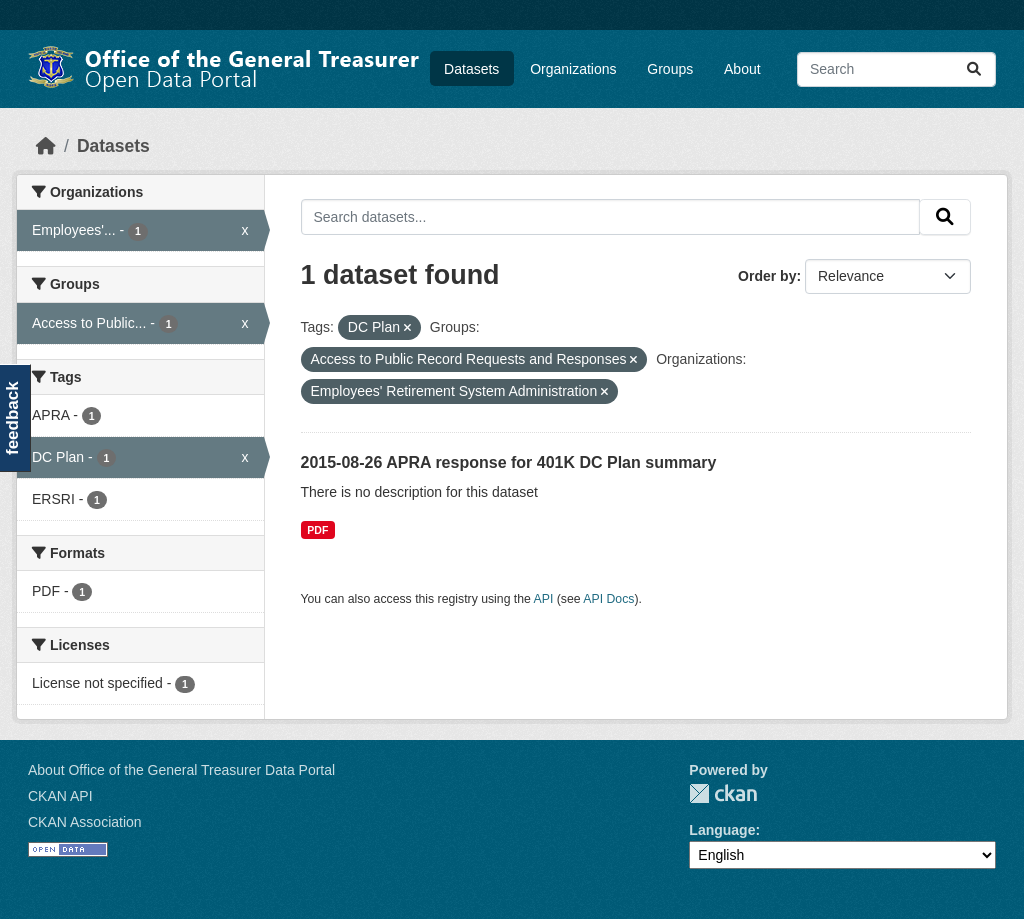 The image size is (1024, 919). What do you see at coordinates (722, 830) in the screenshot?
I see `Language` at bounding box center [722, 830].